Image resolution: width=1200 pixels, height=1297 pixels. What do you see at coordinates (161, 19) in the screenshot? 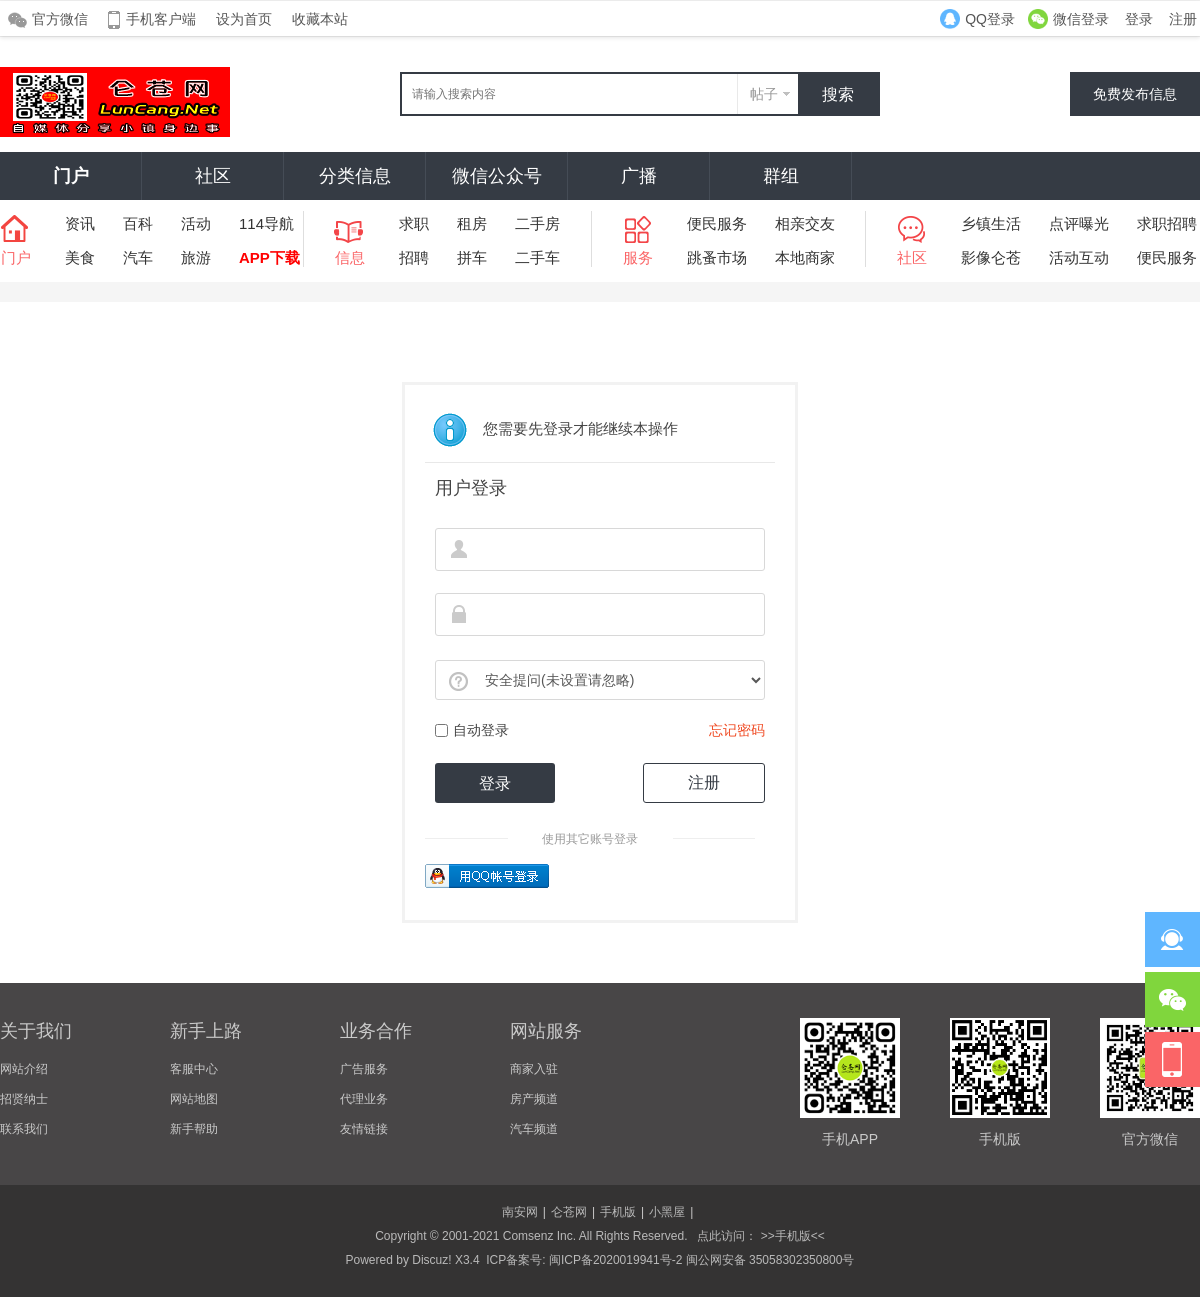
I see `手机客户端` at bounding box center [161, 19].